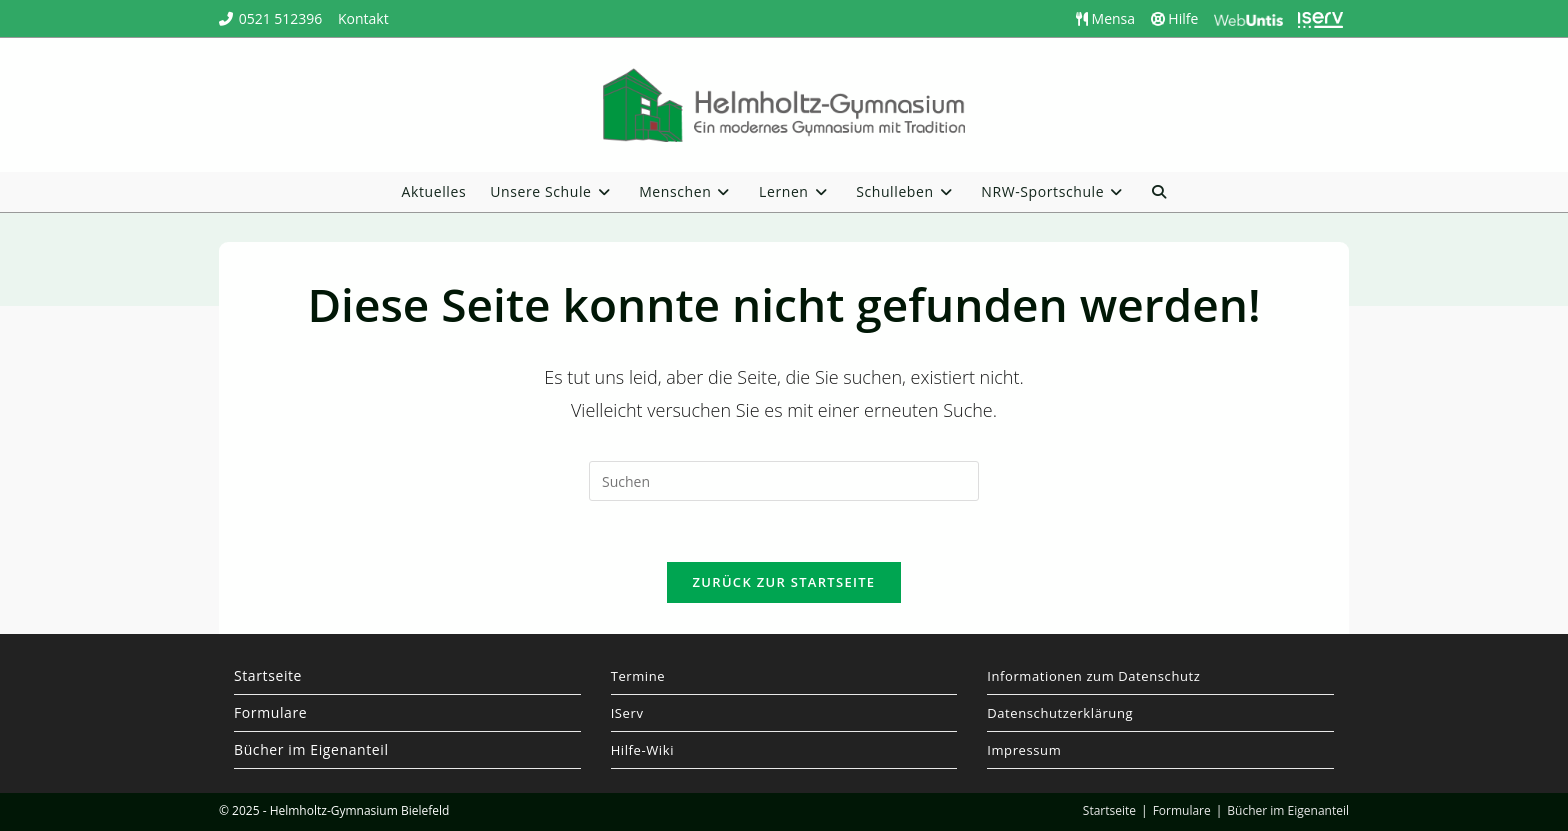  Describe the element at coordinates (638, 676) in the screenshot. I see `Termine` at that location.